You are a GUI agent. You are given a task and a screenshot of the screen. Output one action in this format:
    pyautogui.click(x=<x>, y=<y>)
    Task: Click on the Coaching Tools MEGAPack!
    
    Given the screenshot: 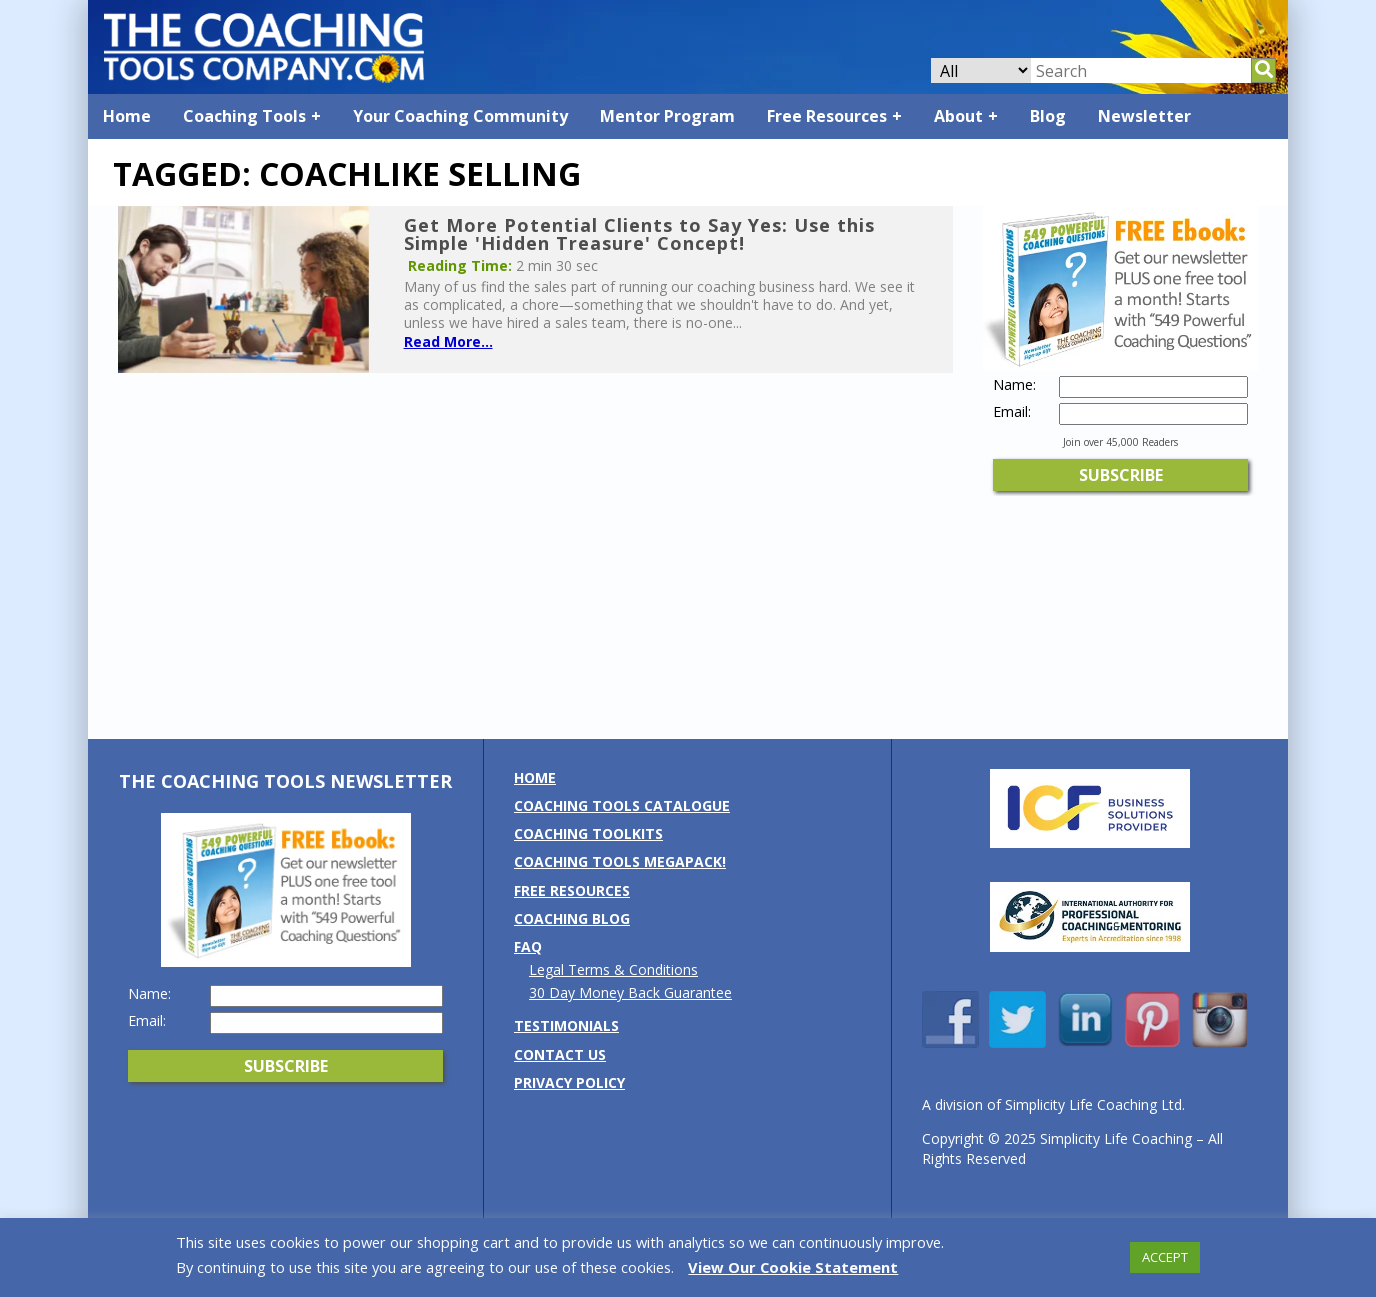 What is the action you would take?
    pyautogui.click(x=620, y=861)
    